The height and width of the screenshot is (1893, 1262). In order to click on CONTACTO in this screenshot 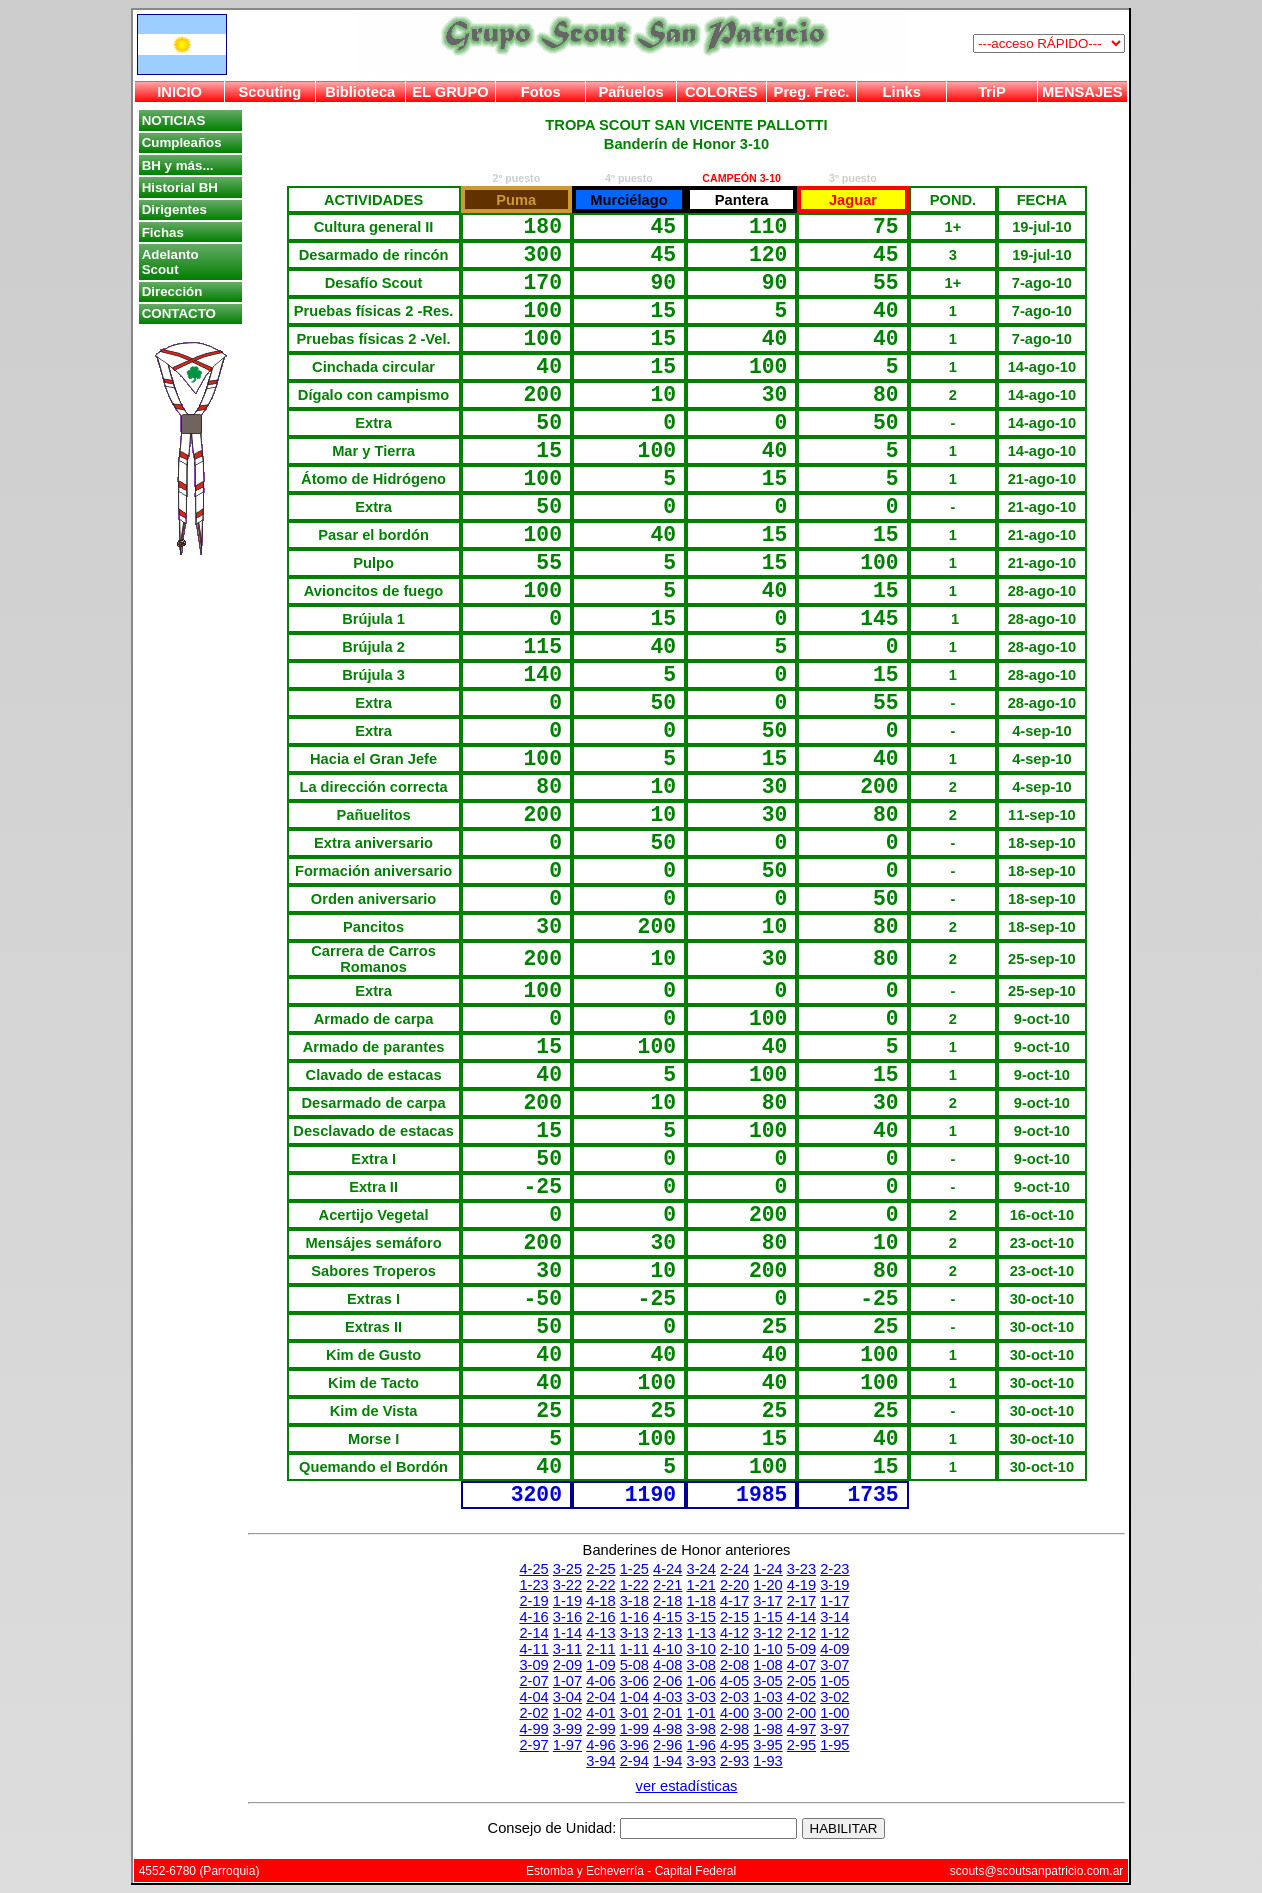, I will do `click(179, 313)`.